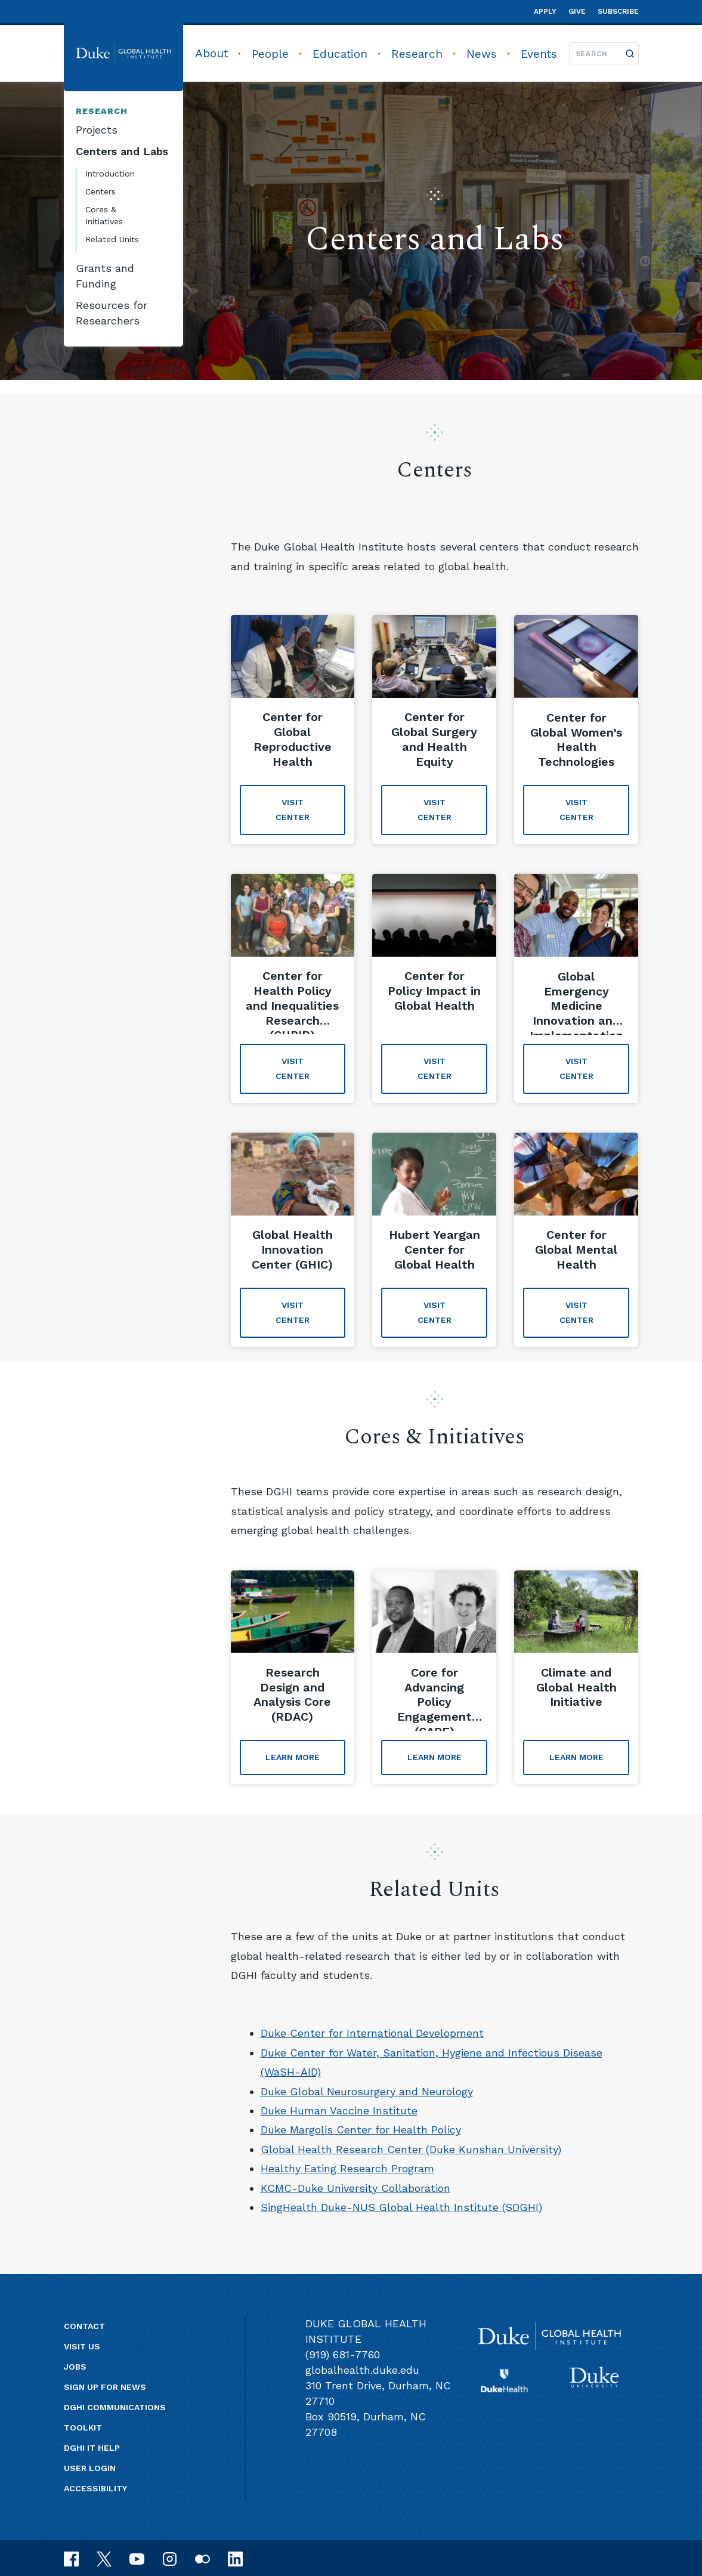  What do you see at coordinates (434, 1068) in the screenshot?
I see `Visit Center [Visit Center about 'Center for Policy Impact in Global Health']` at bounding box center [434, 1068].